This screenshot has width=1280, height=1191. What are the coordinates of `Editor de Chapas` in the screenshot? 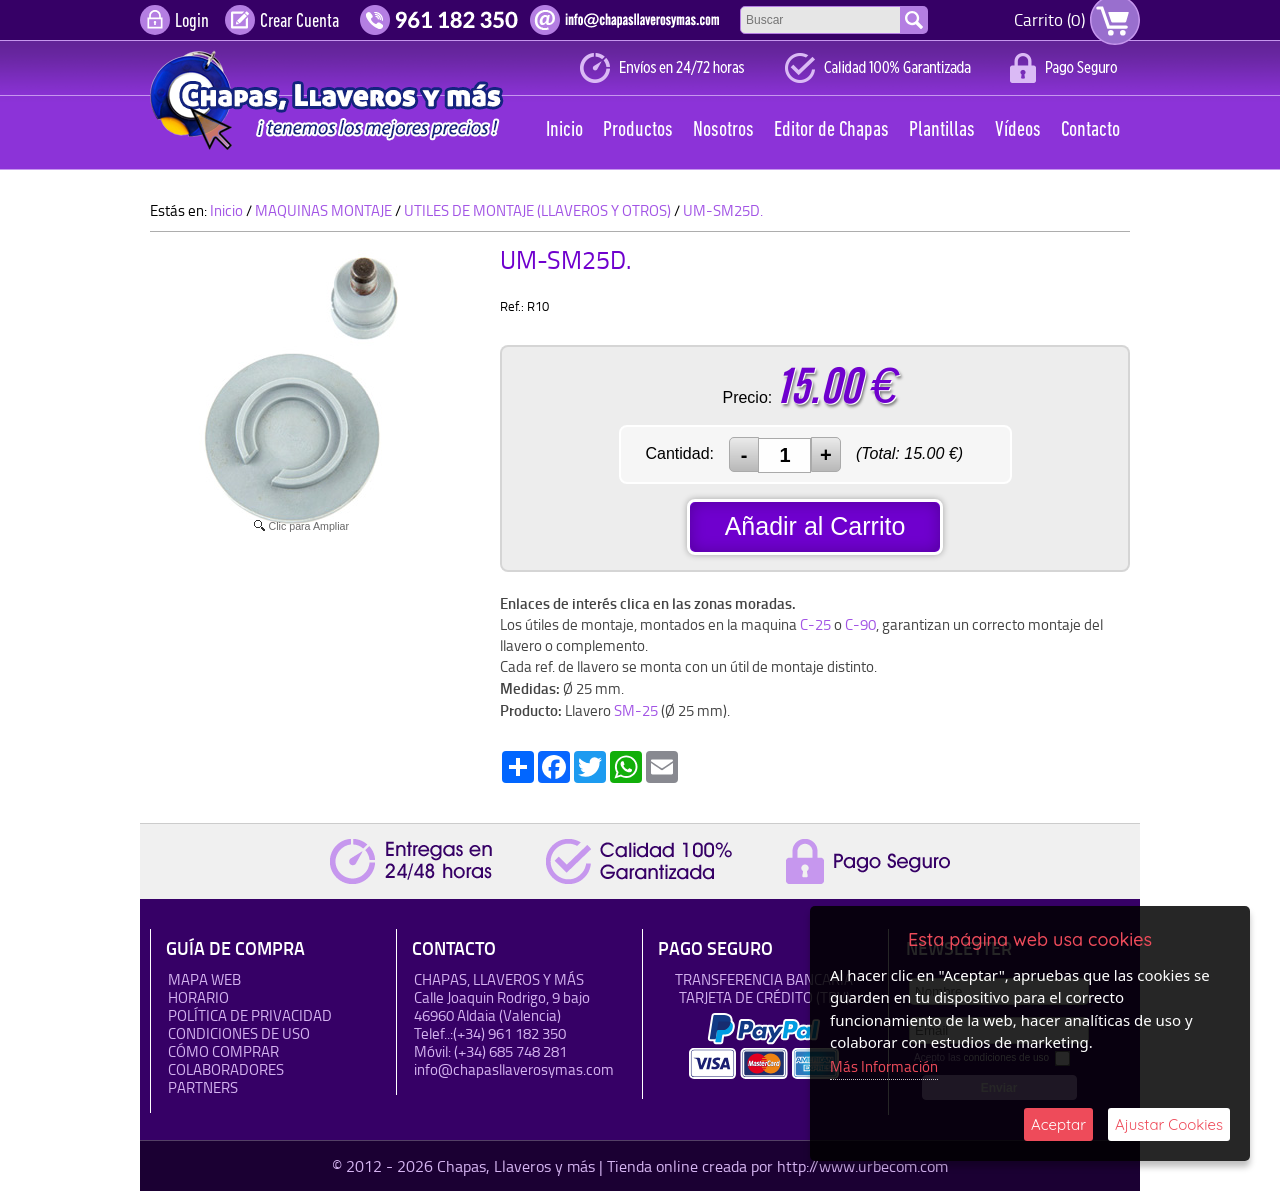 It's located at (831, 130).